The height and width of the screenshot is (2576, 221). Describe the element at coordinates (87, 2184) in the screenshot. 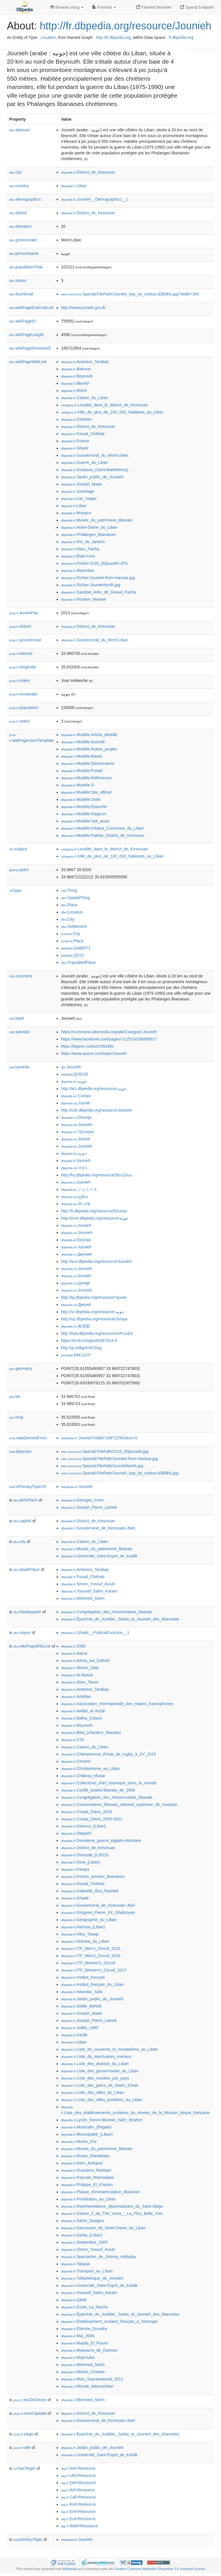

I see `:Philippe_El_Khazen` at that location.